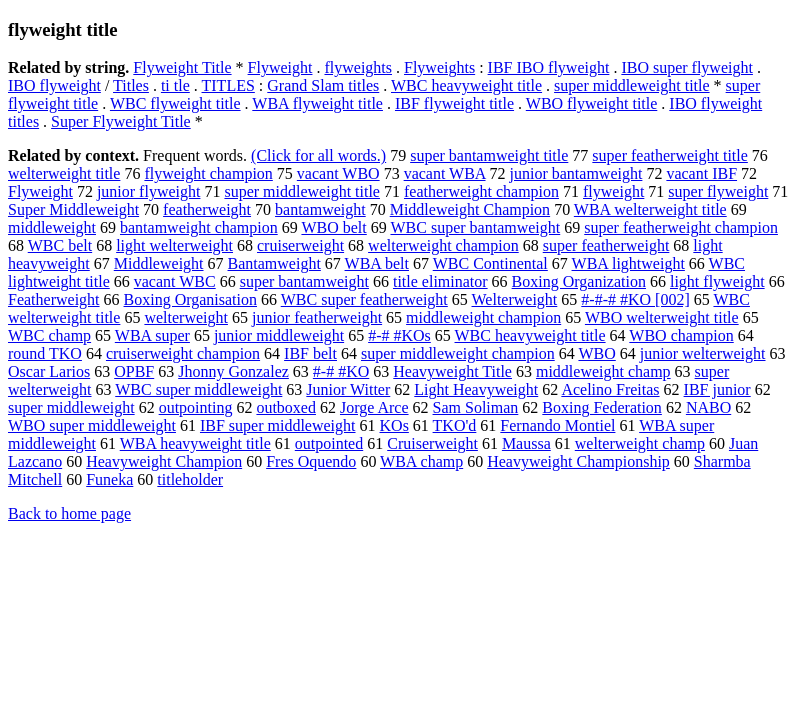 The width and height of the screenshot is (799, 720). I want to click on OPBF, so click(134, 371).